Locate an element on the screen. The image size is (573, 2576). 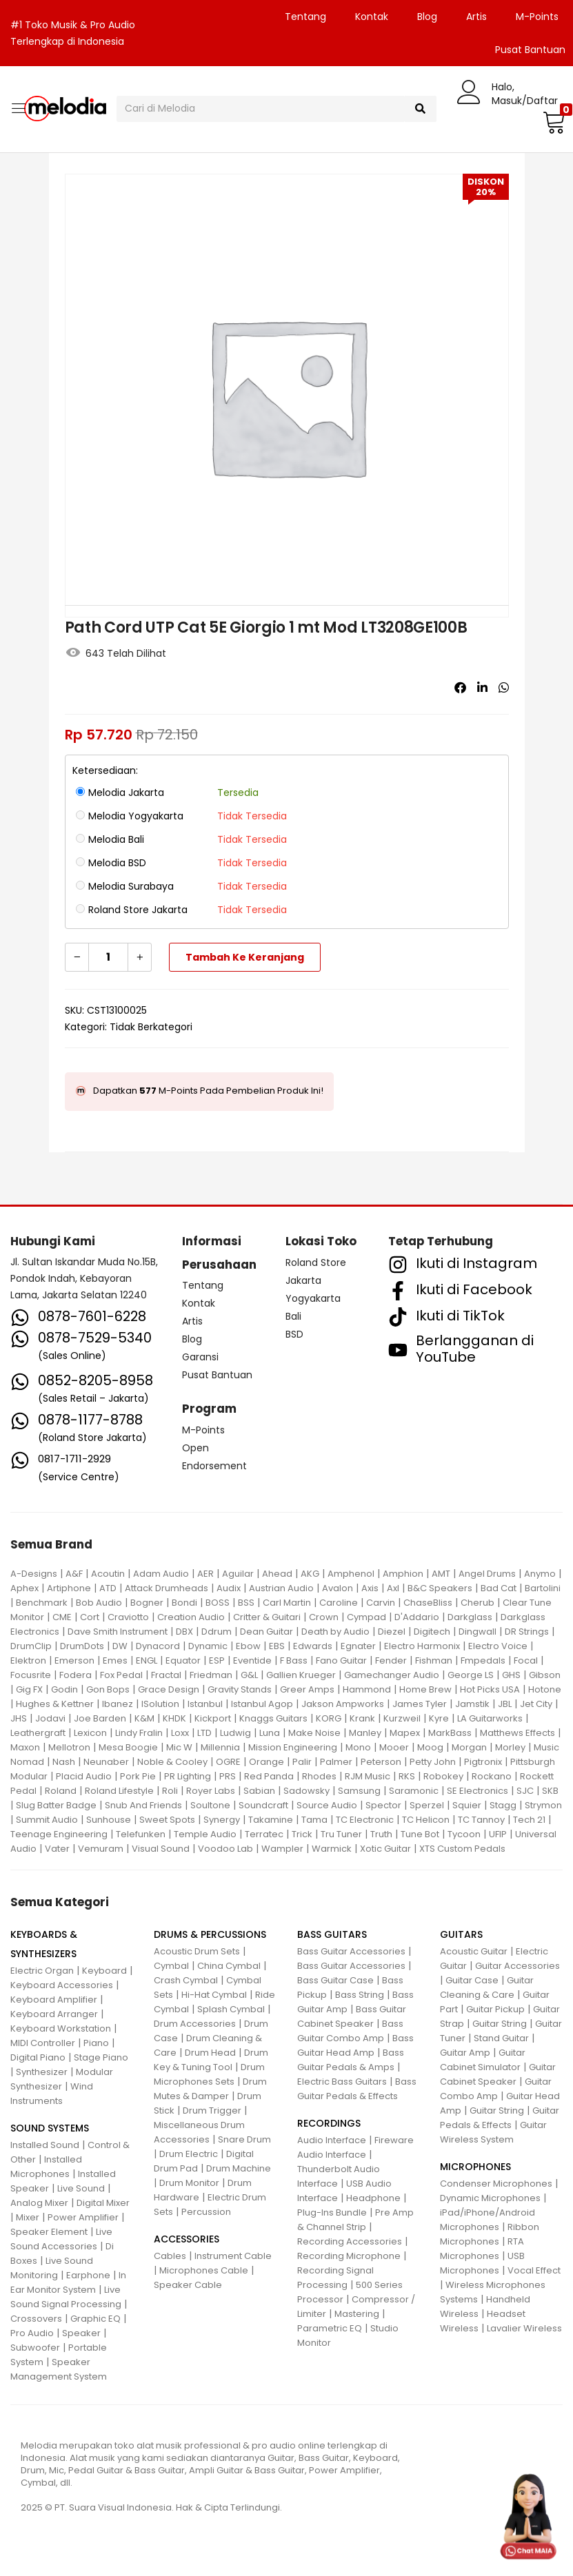
Guitar Amp is located at coordinates (465, 2052).